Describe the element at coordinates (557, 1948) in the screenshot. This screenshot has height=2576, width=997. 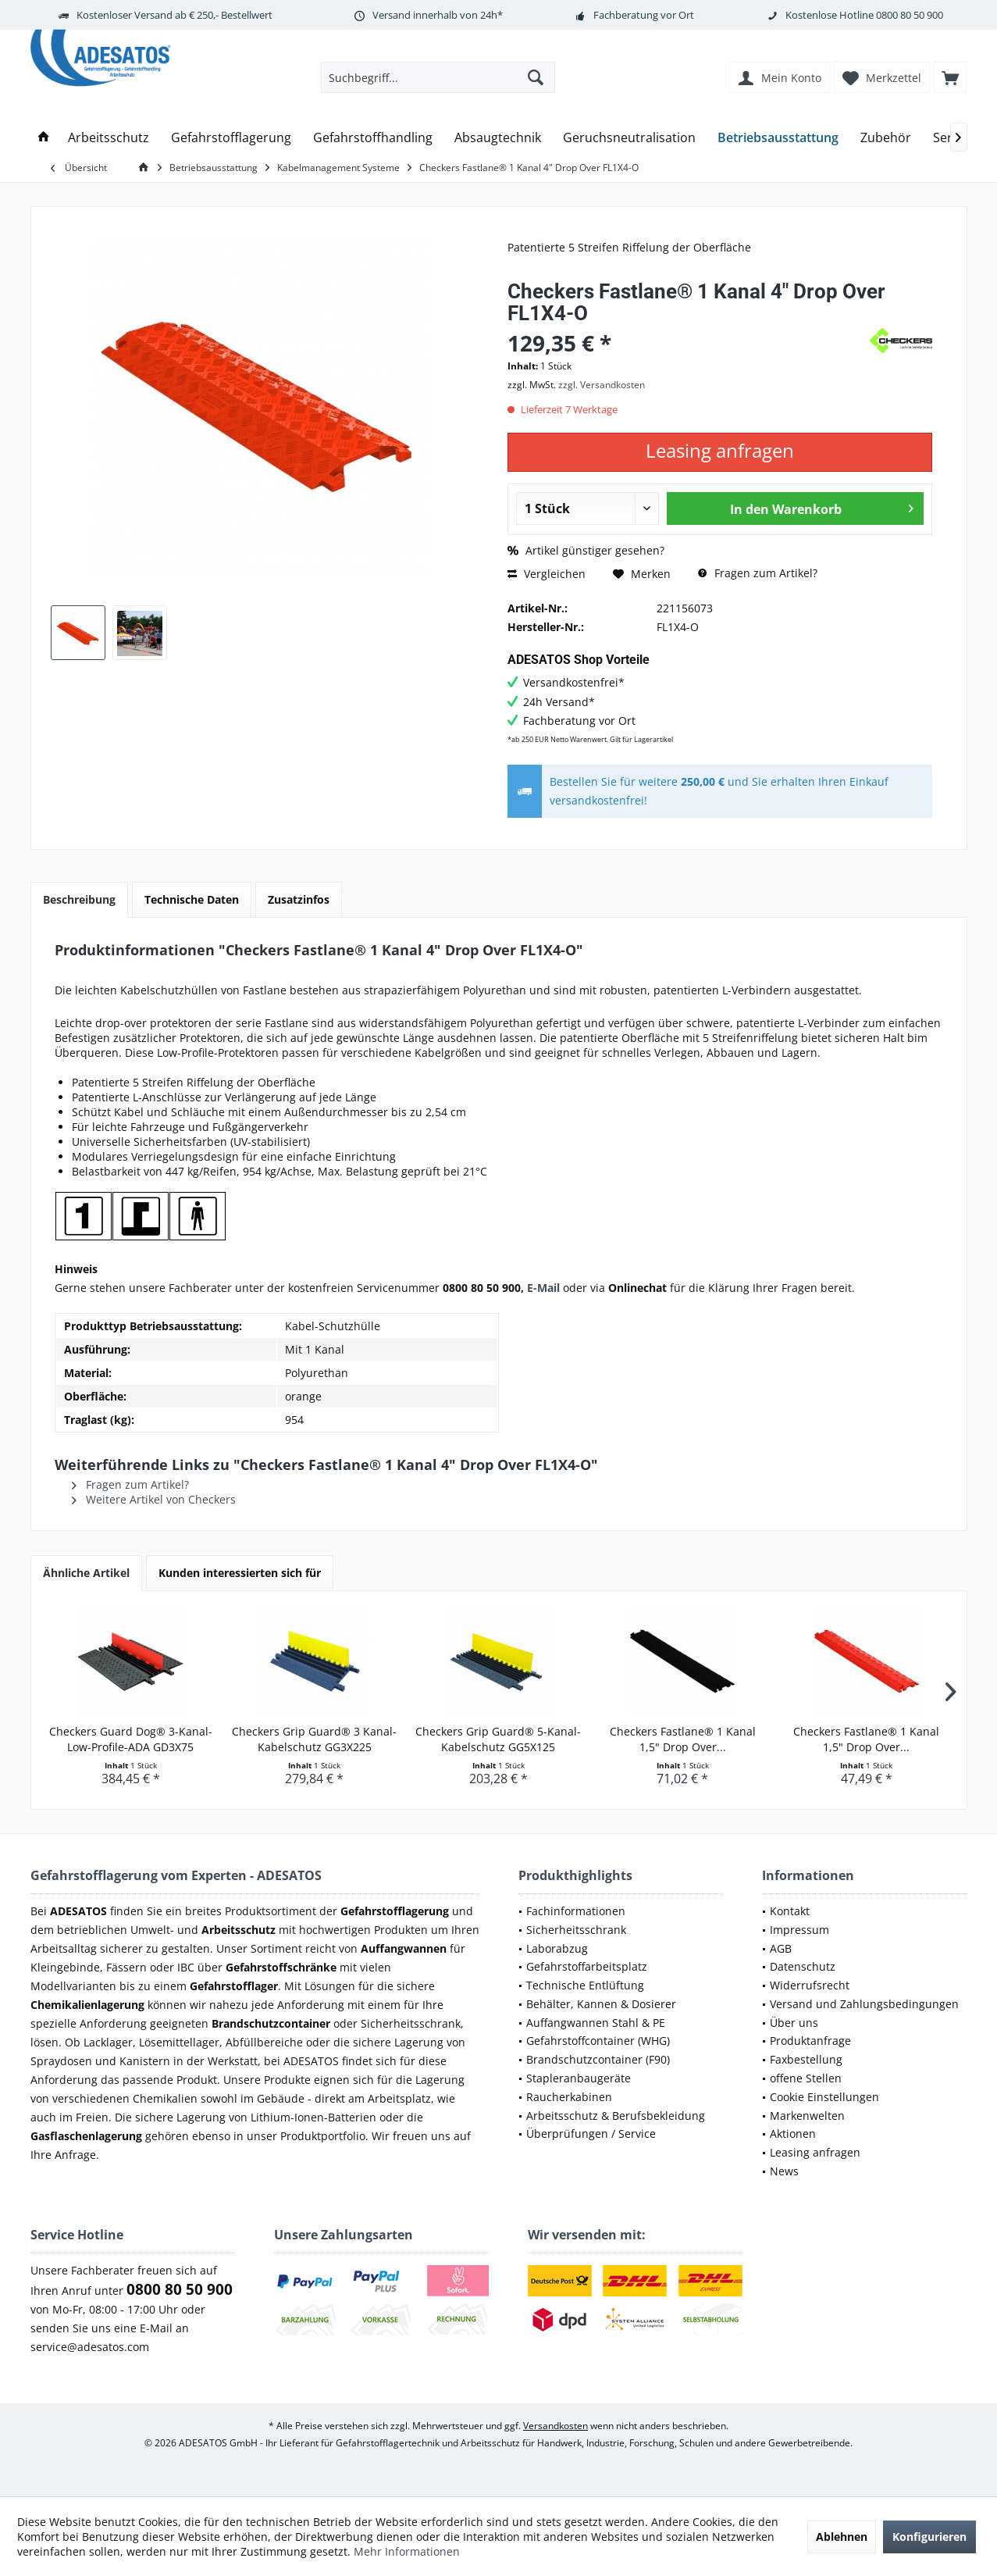
I see `Laborabzug` at that location.